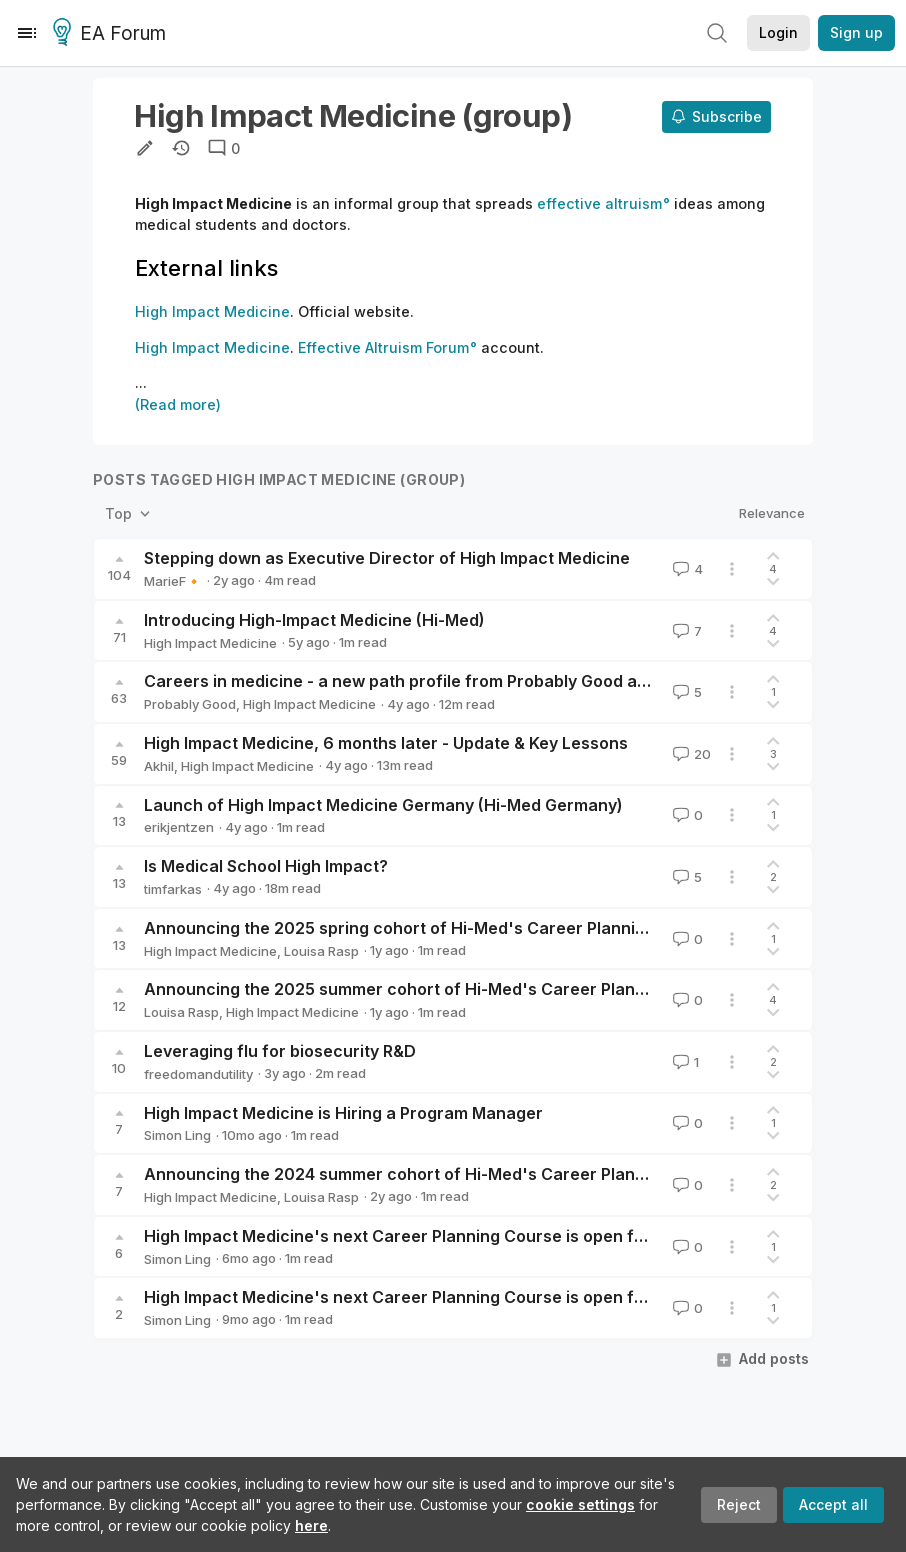 The image size is (906, 1552). What do you see at coordinates (159, 766) in the screenshot?
I see `Akhil` at bounding box center [159, 766].